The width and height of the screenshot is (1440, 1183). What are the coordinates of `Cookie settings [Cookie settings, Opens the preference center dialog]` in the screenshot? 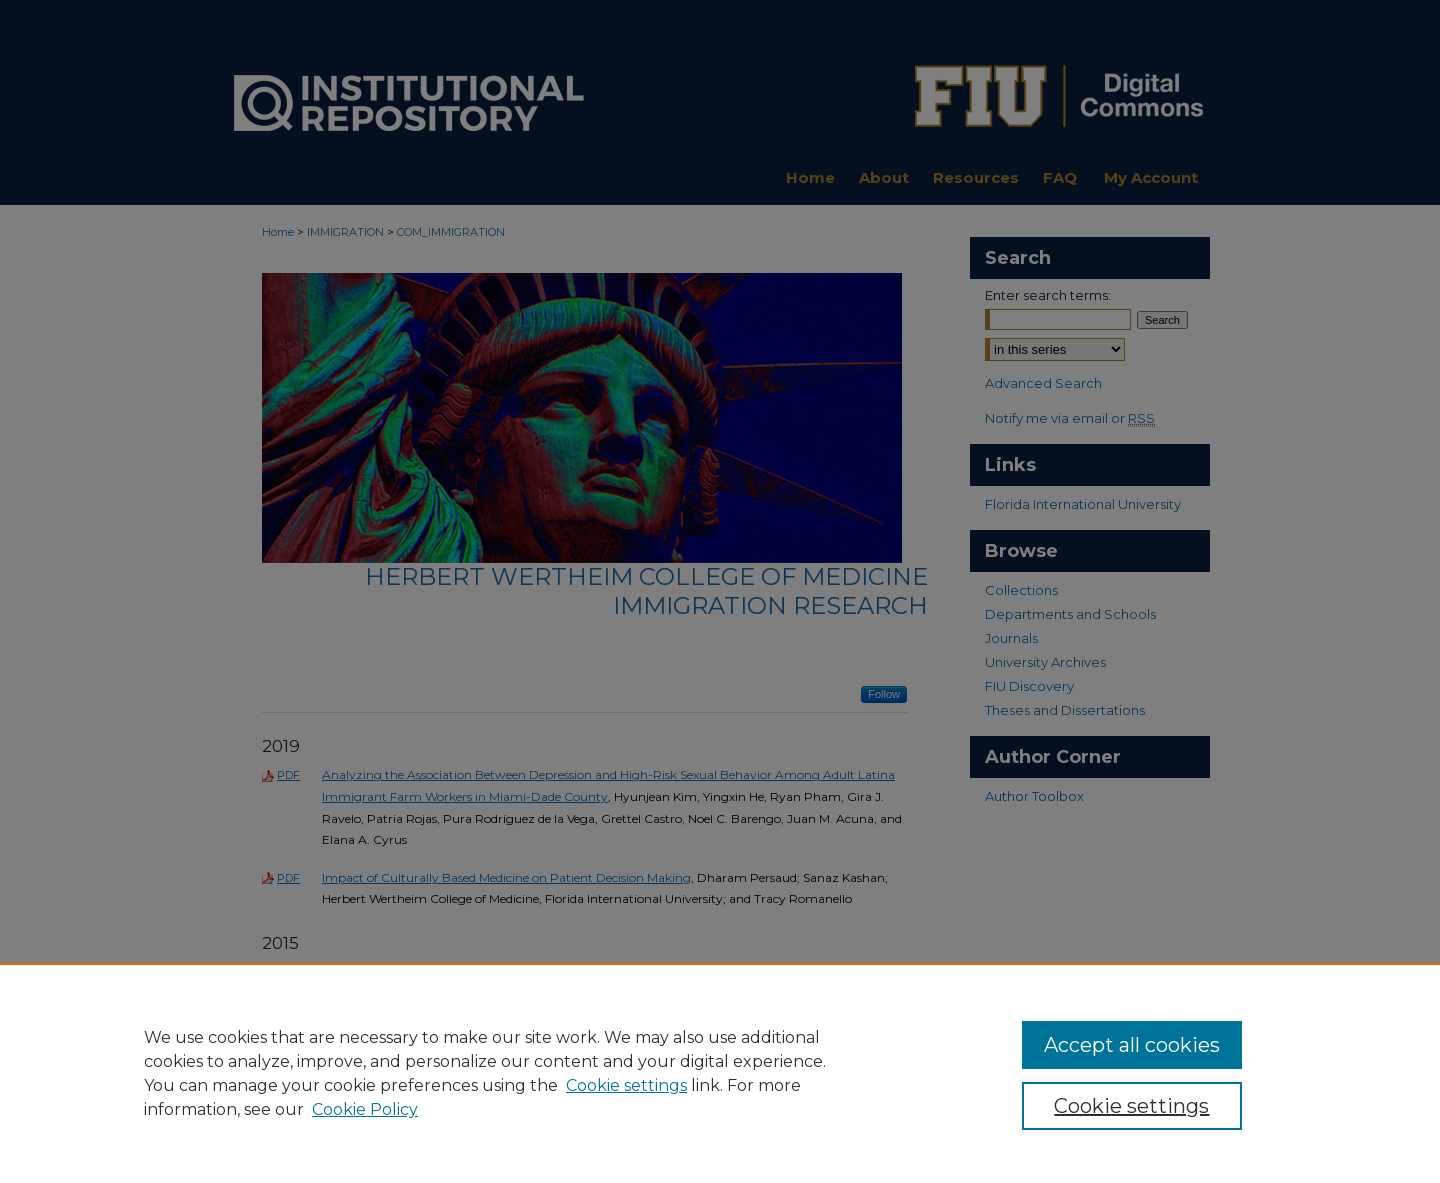 It's located at (1131, 1106).